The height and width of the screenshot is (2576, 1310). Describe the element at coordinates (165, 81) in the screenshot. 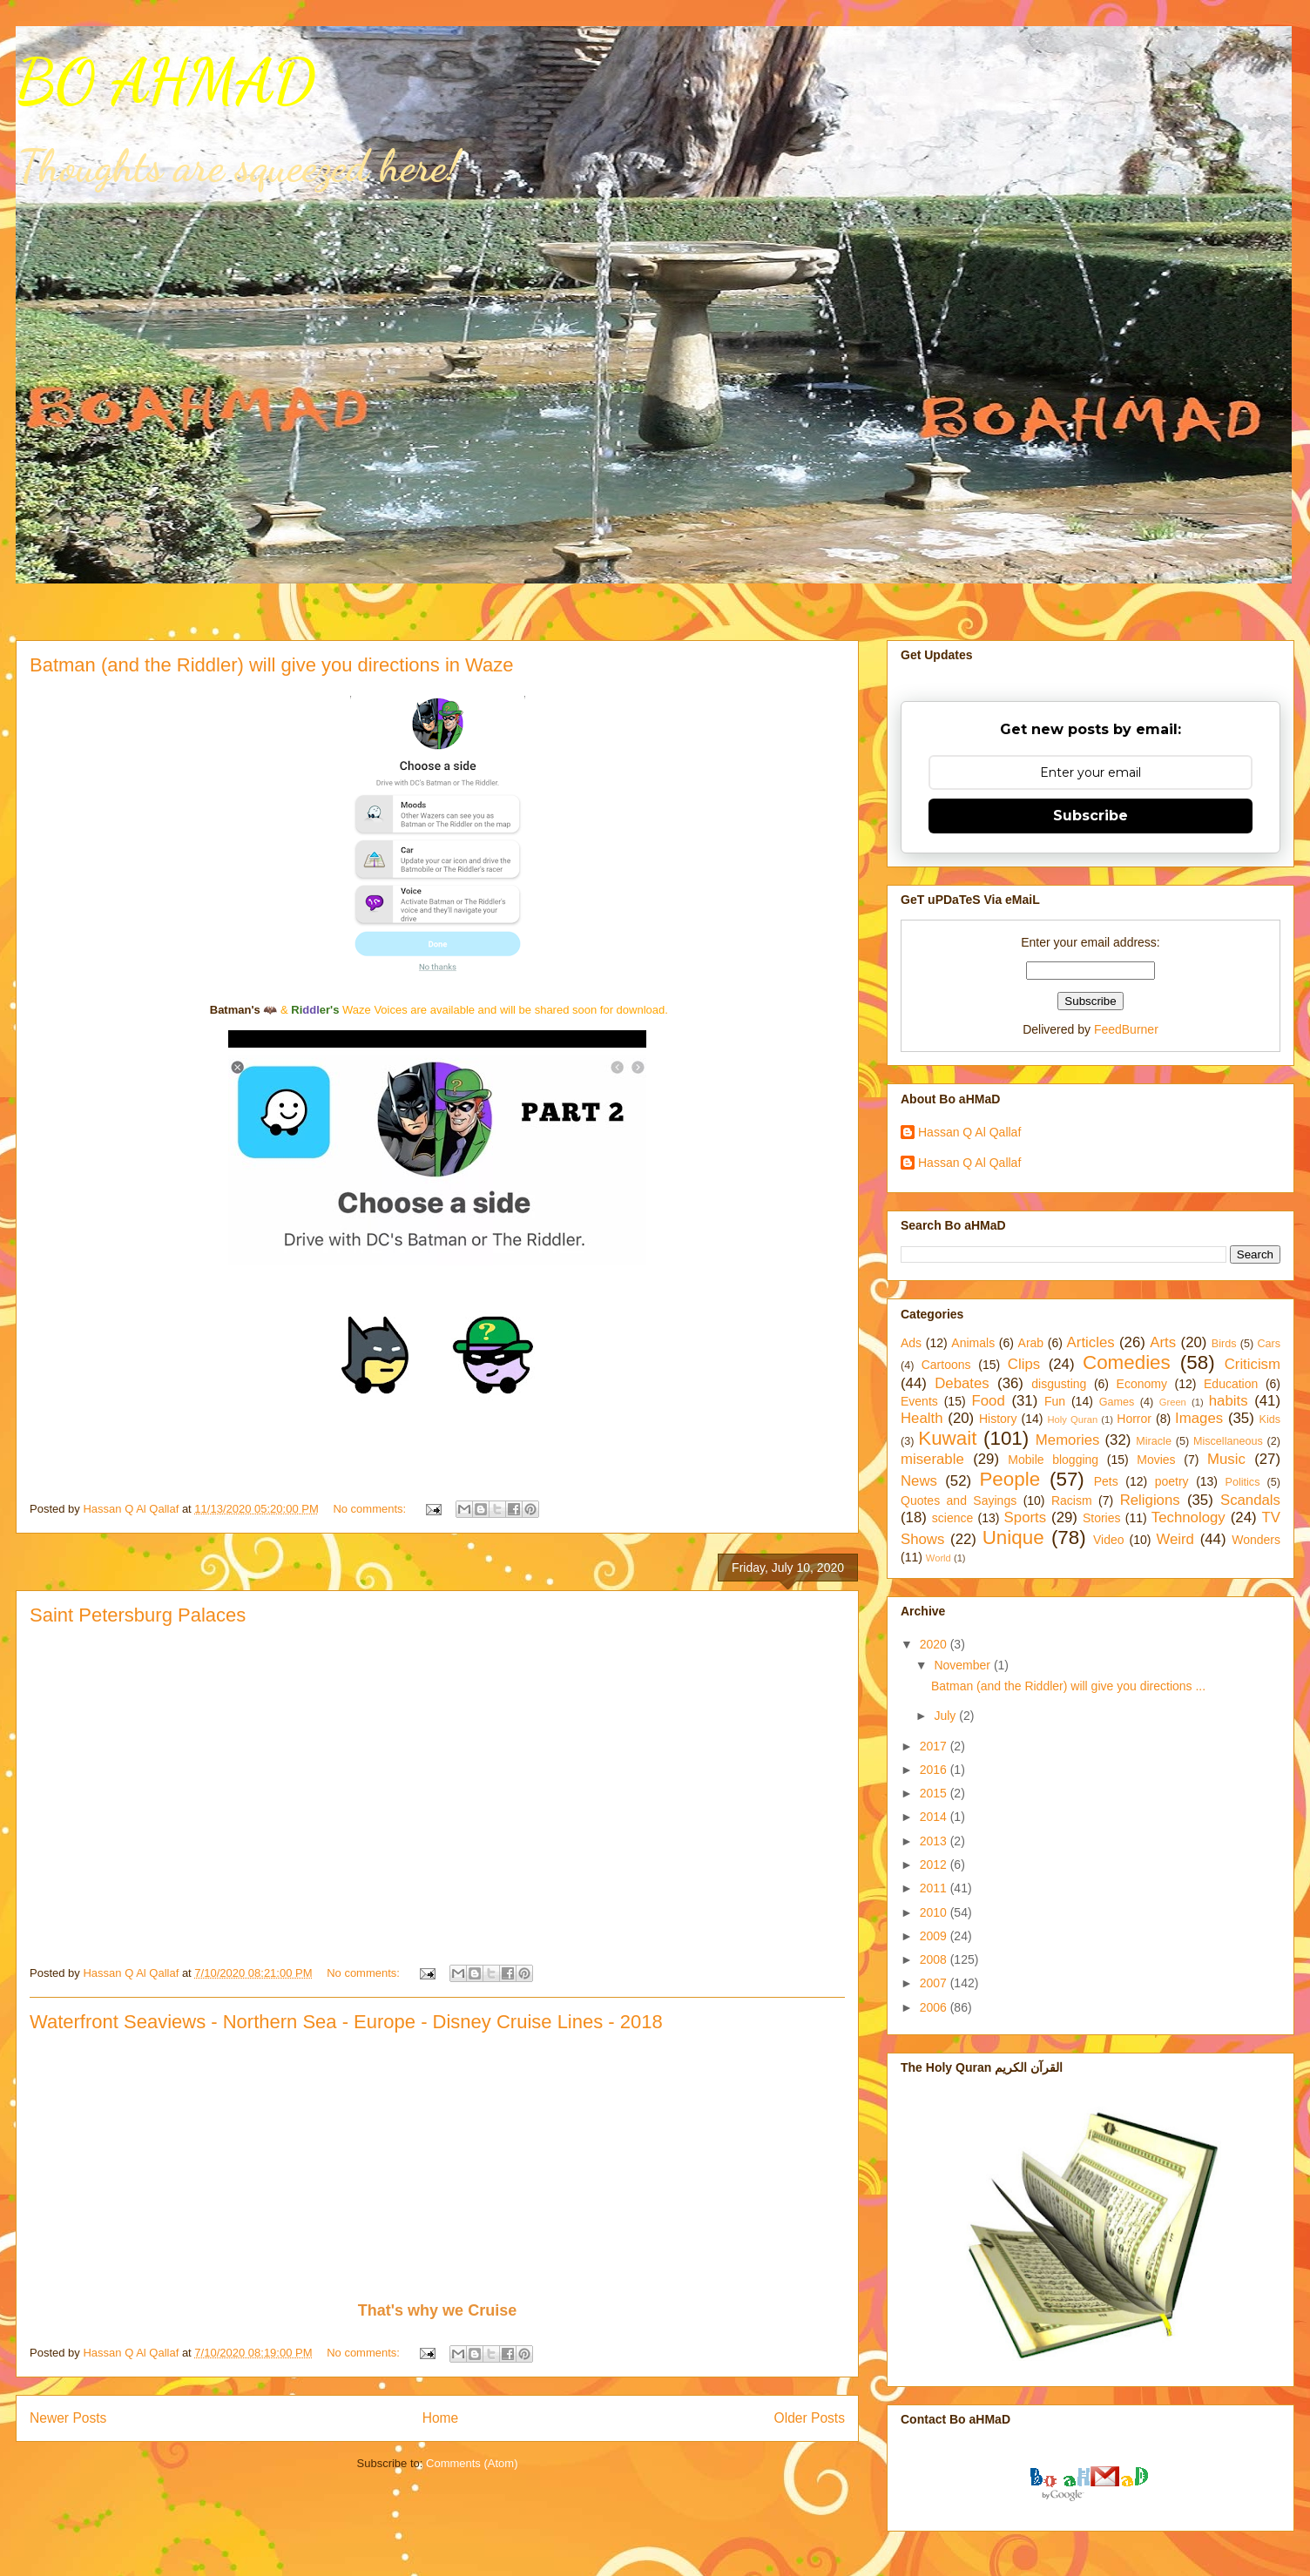

I see `BO AHMAD` at that location.